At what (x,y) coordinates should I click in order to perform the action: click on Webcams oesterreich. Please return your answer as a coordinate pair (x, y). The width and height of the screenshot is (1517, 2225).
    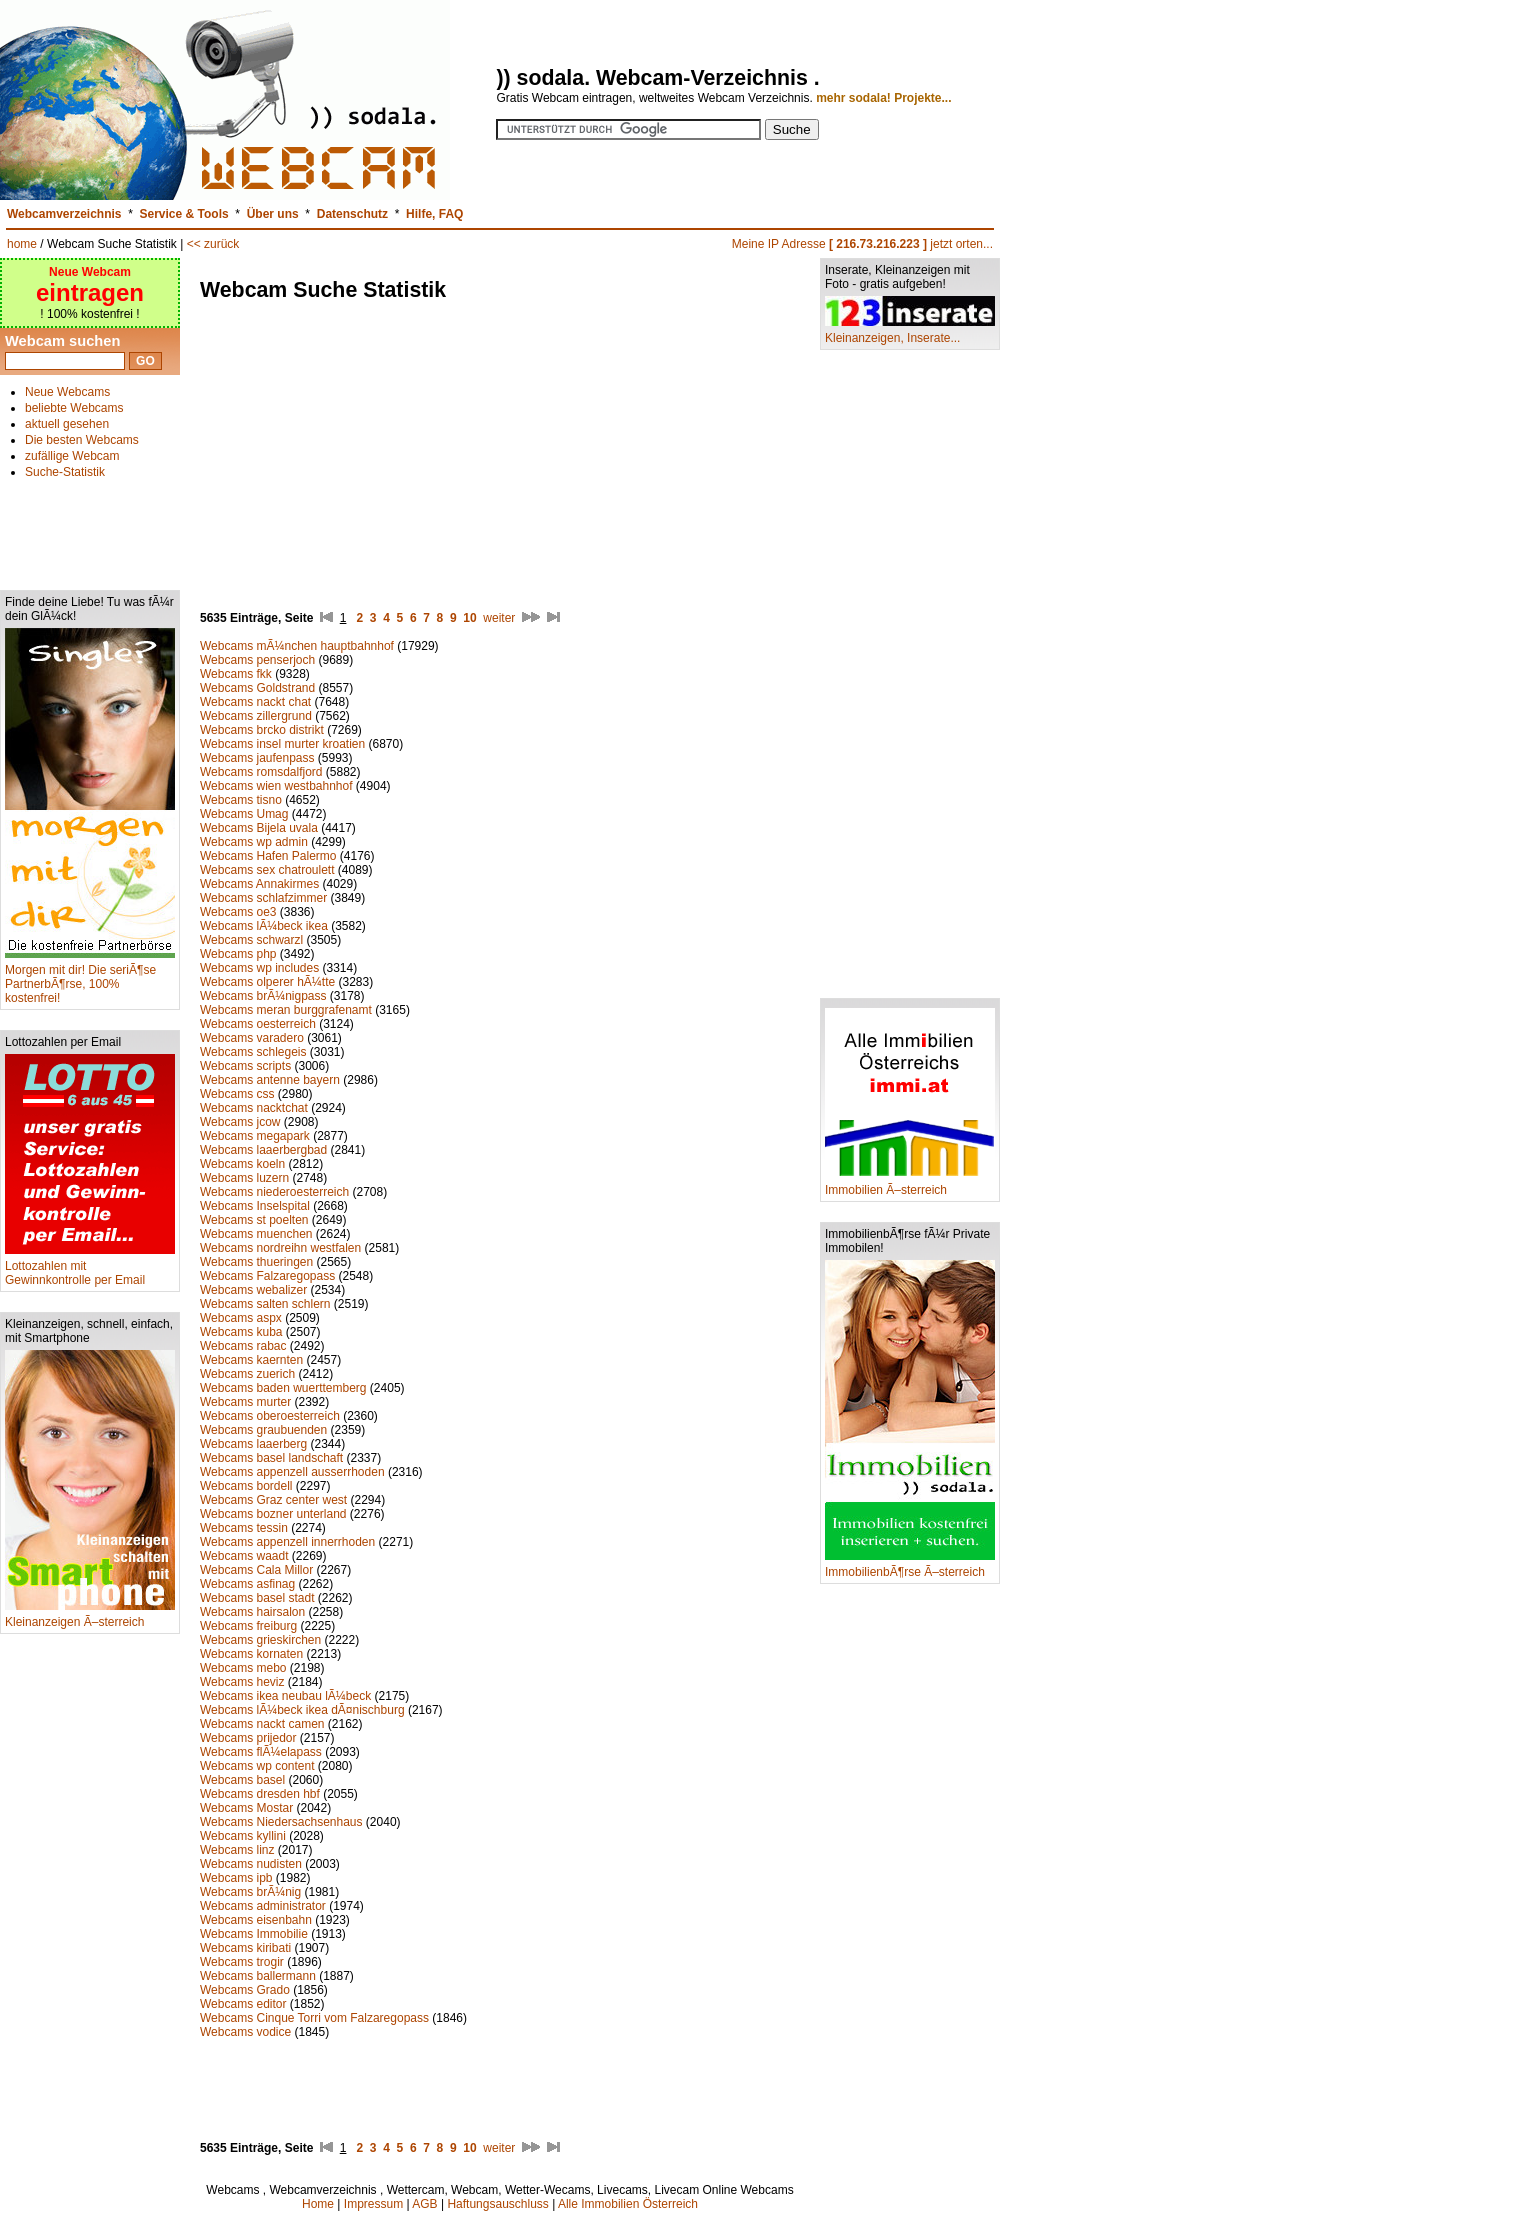
    Looking at the image, I should click on (258, 1024).